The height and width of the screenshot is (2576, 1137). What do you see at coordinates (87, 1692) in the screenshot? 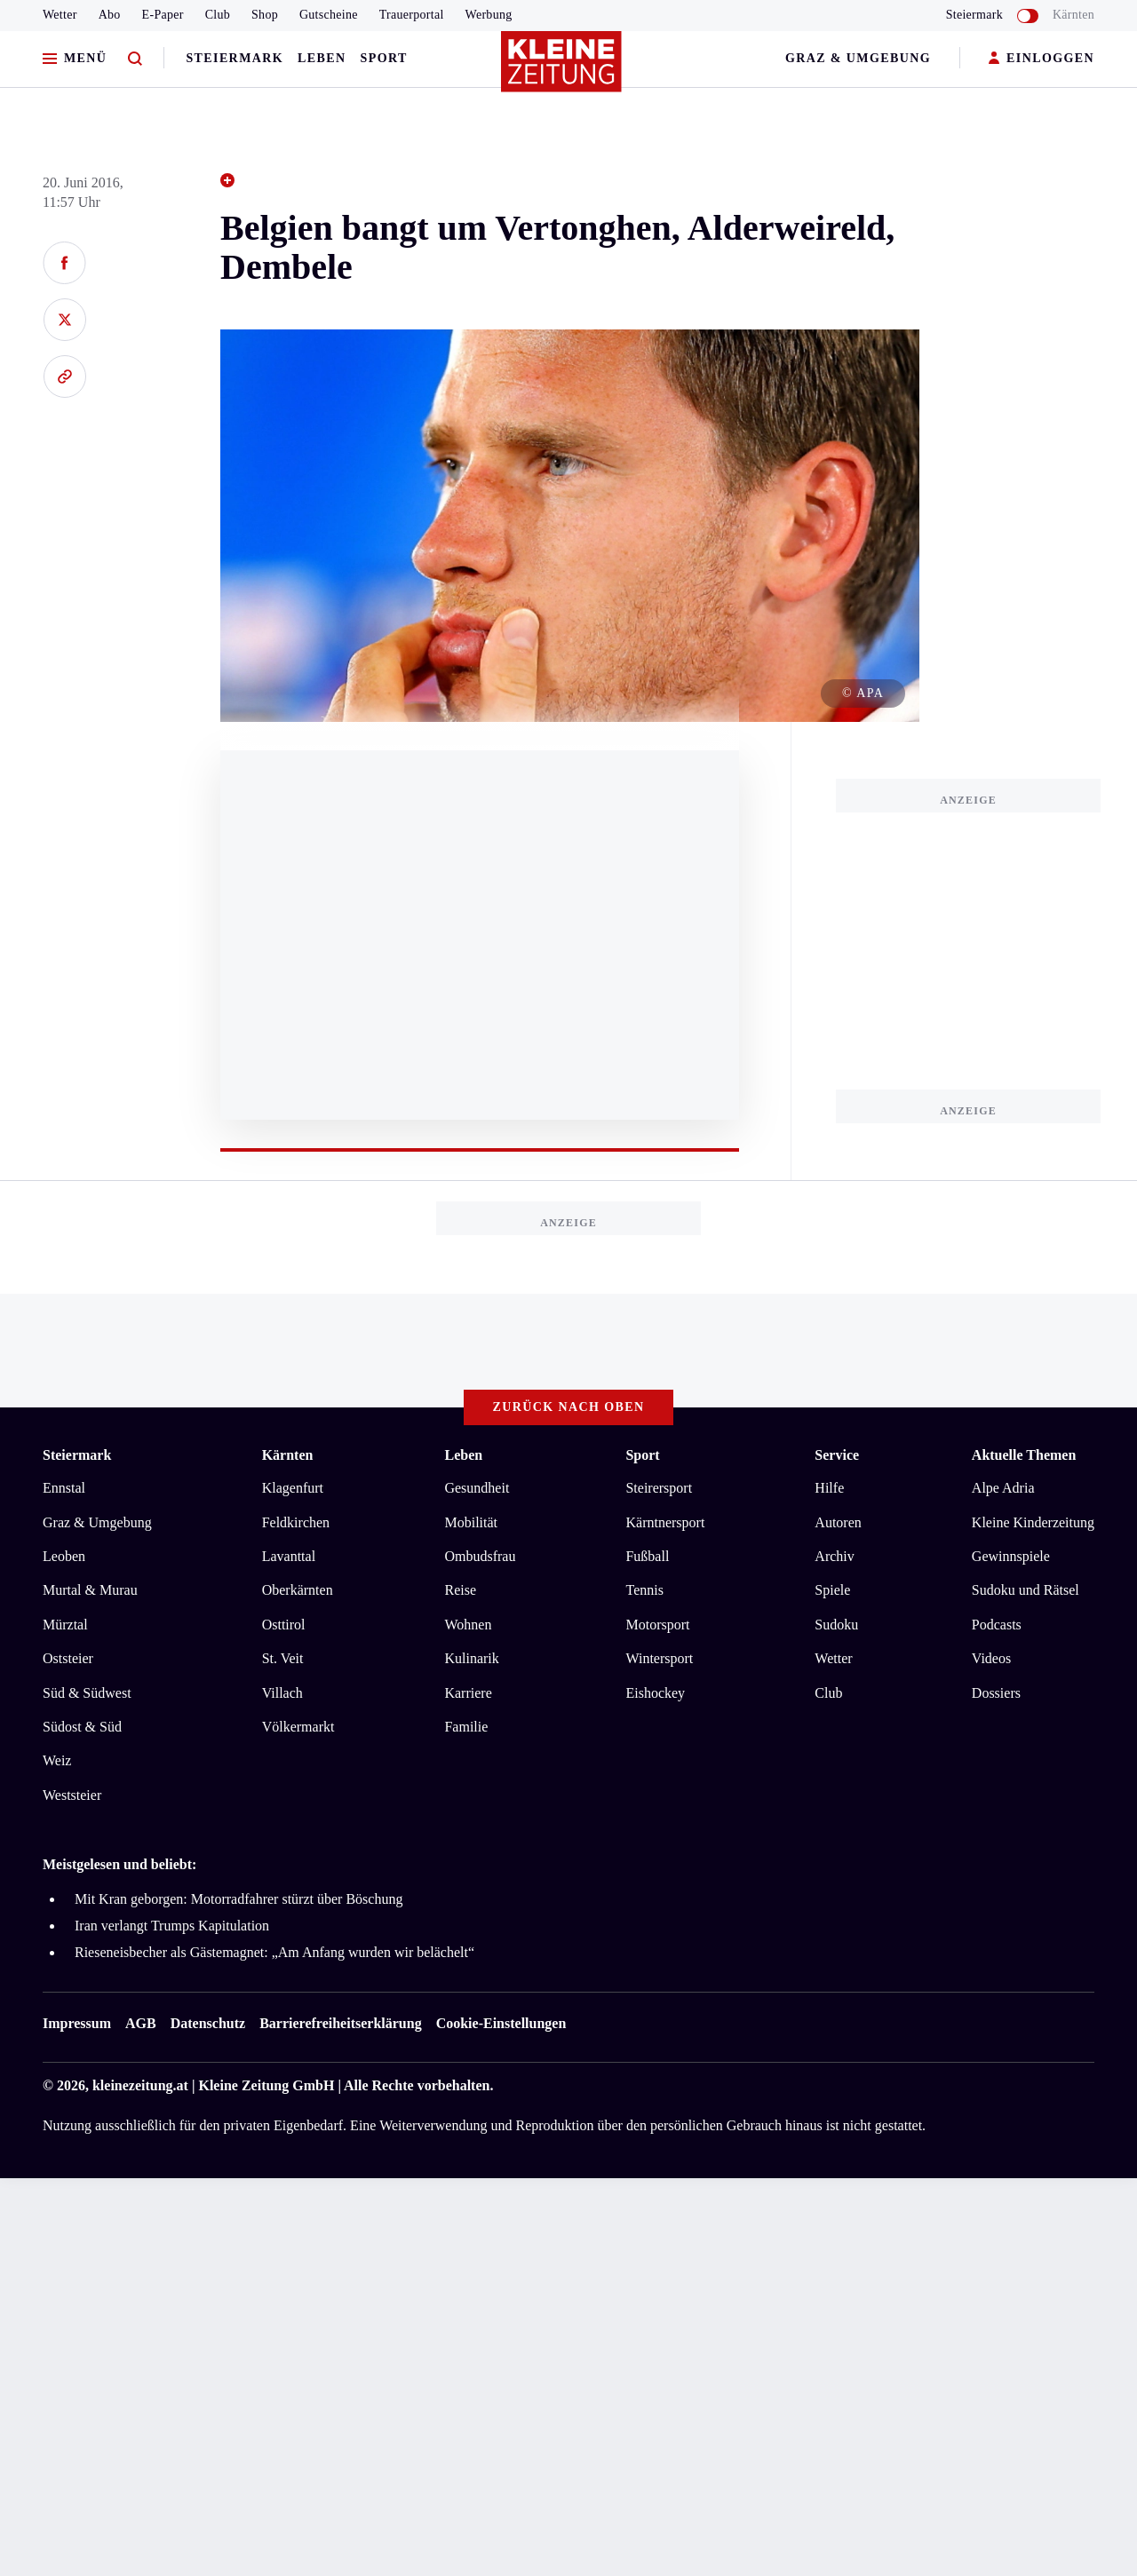
I see `Süd & Südwest` at bounding box center [87, 1692].